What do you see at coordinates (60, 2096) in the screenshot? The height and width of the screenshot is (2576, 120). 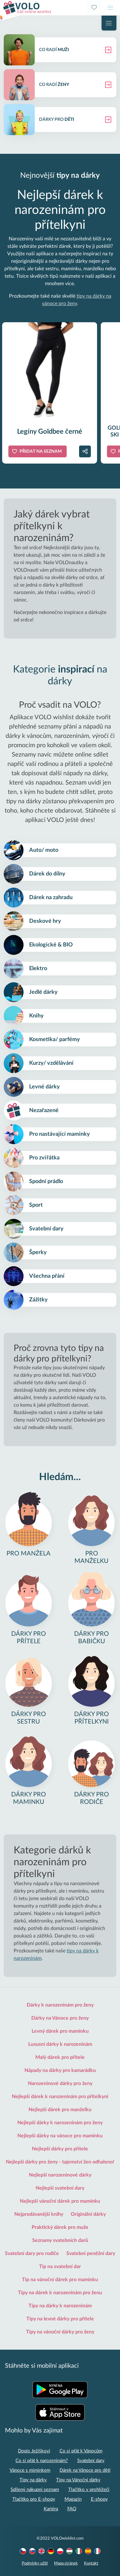 I see `Nejlepší dárek k narozeninám pro přítelkyni` at bounding box center [60, 2096].